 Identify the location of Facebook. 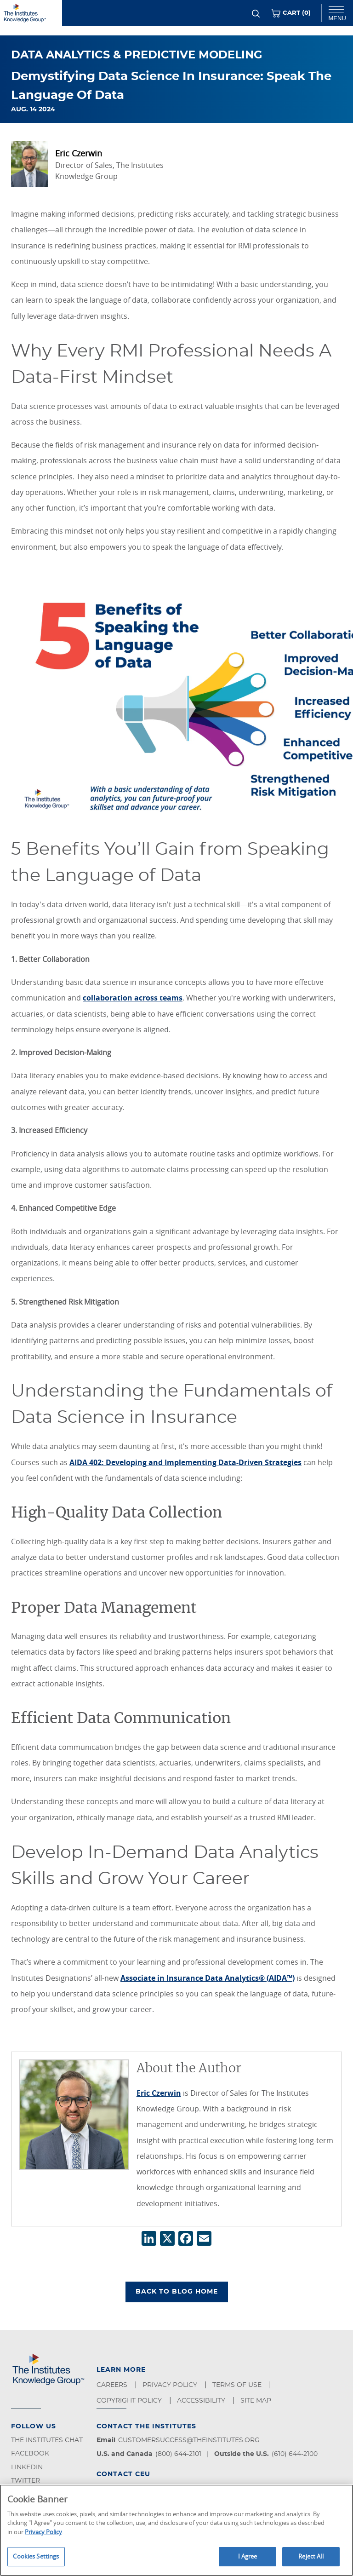
(30, 2453).